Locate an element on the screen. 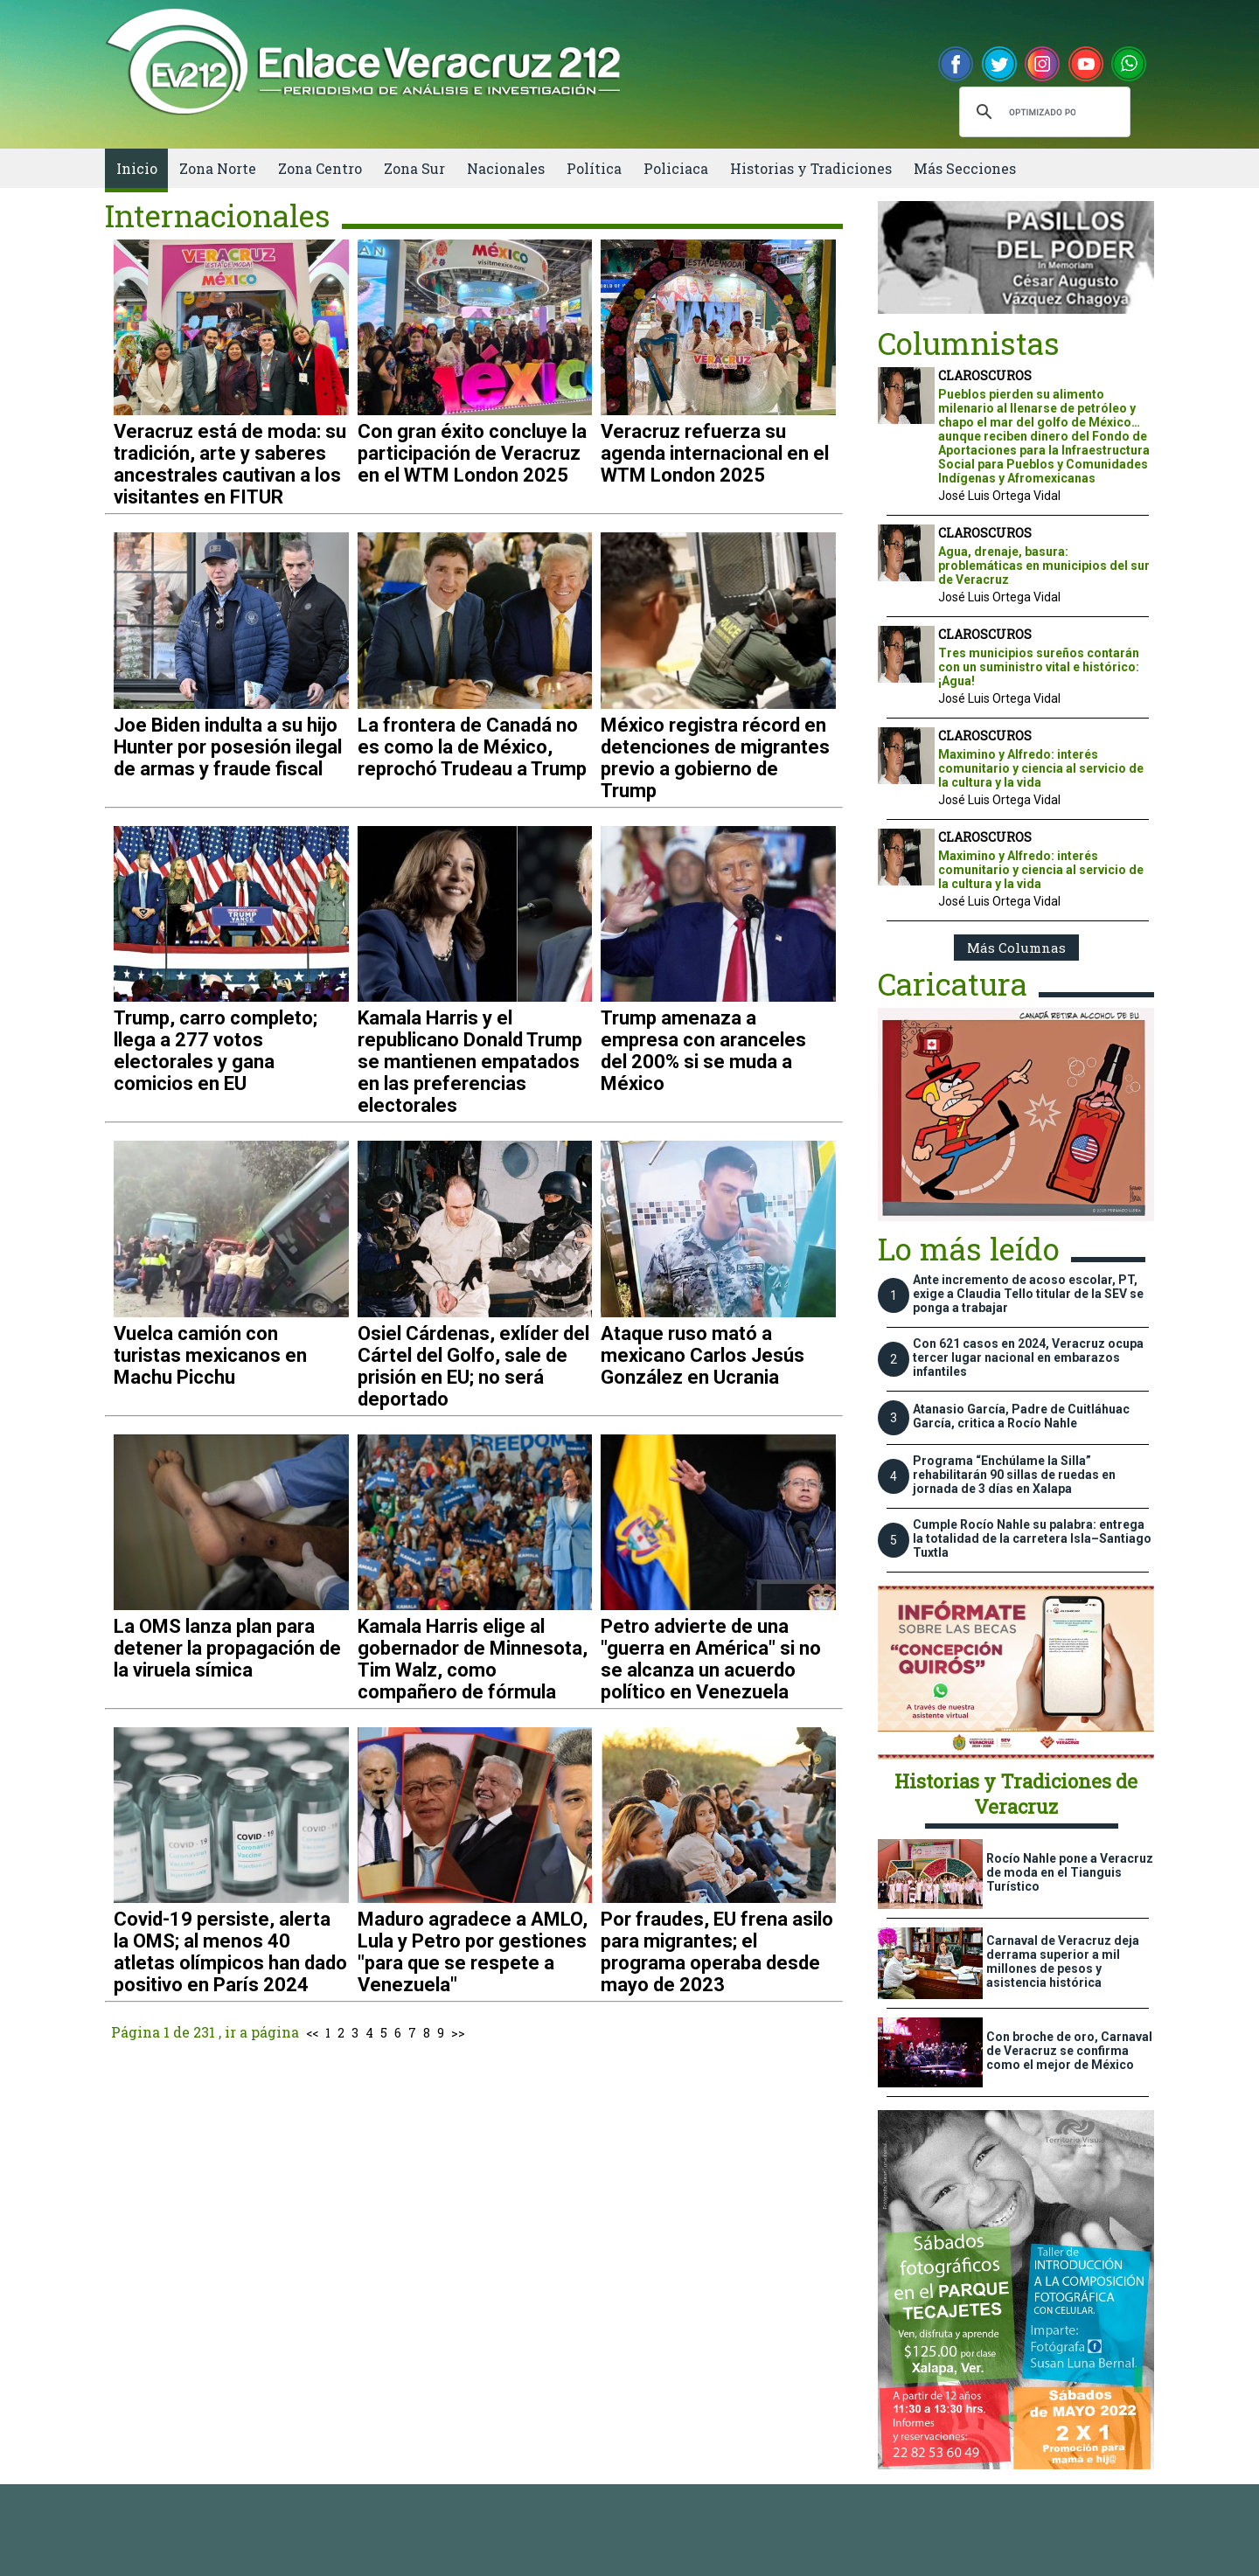 This screenshot has height=2576, width=1259. Más Secciones is located at coordinates (965, 168).